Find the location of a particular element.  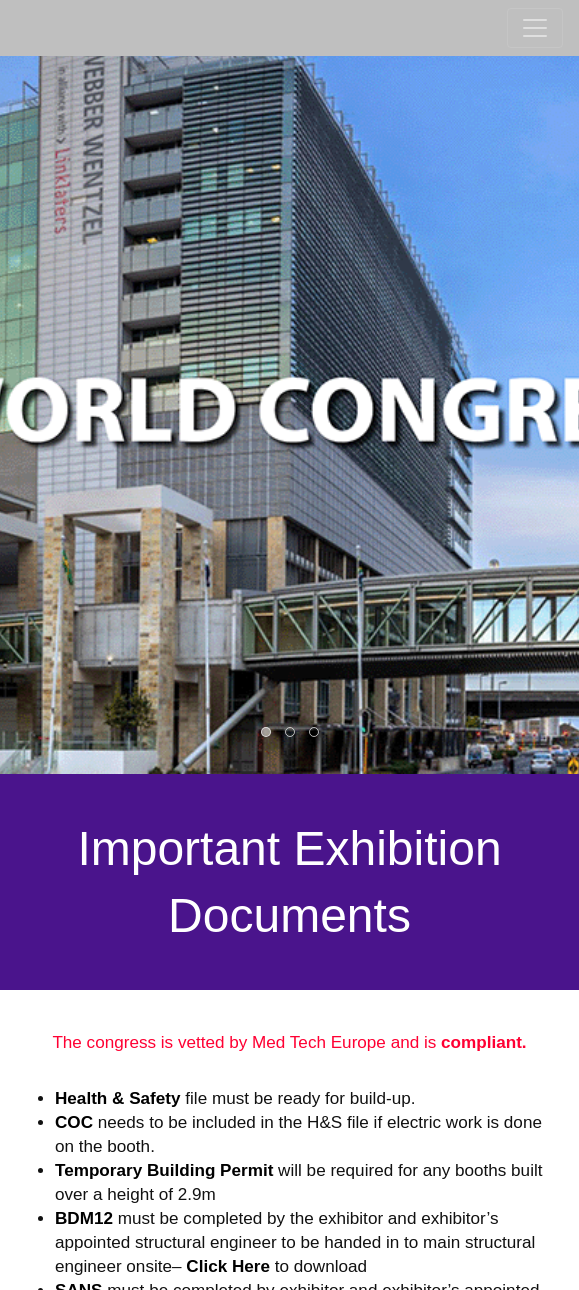

1 [button] is located at coordinates (267, 733).